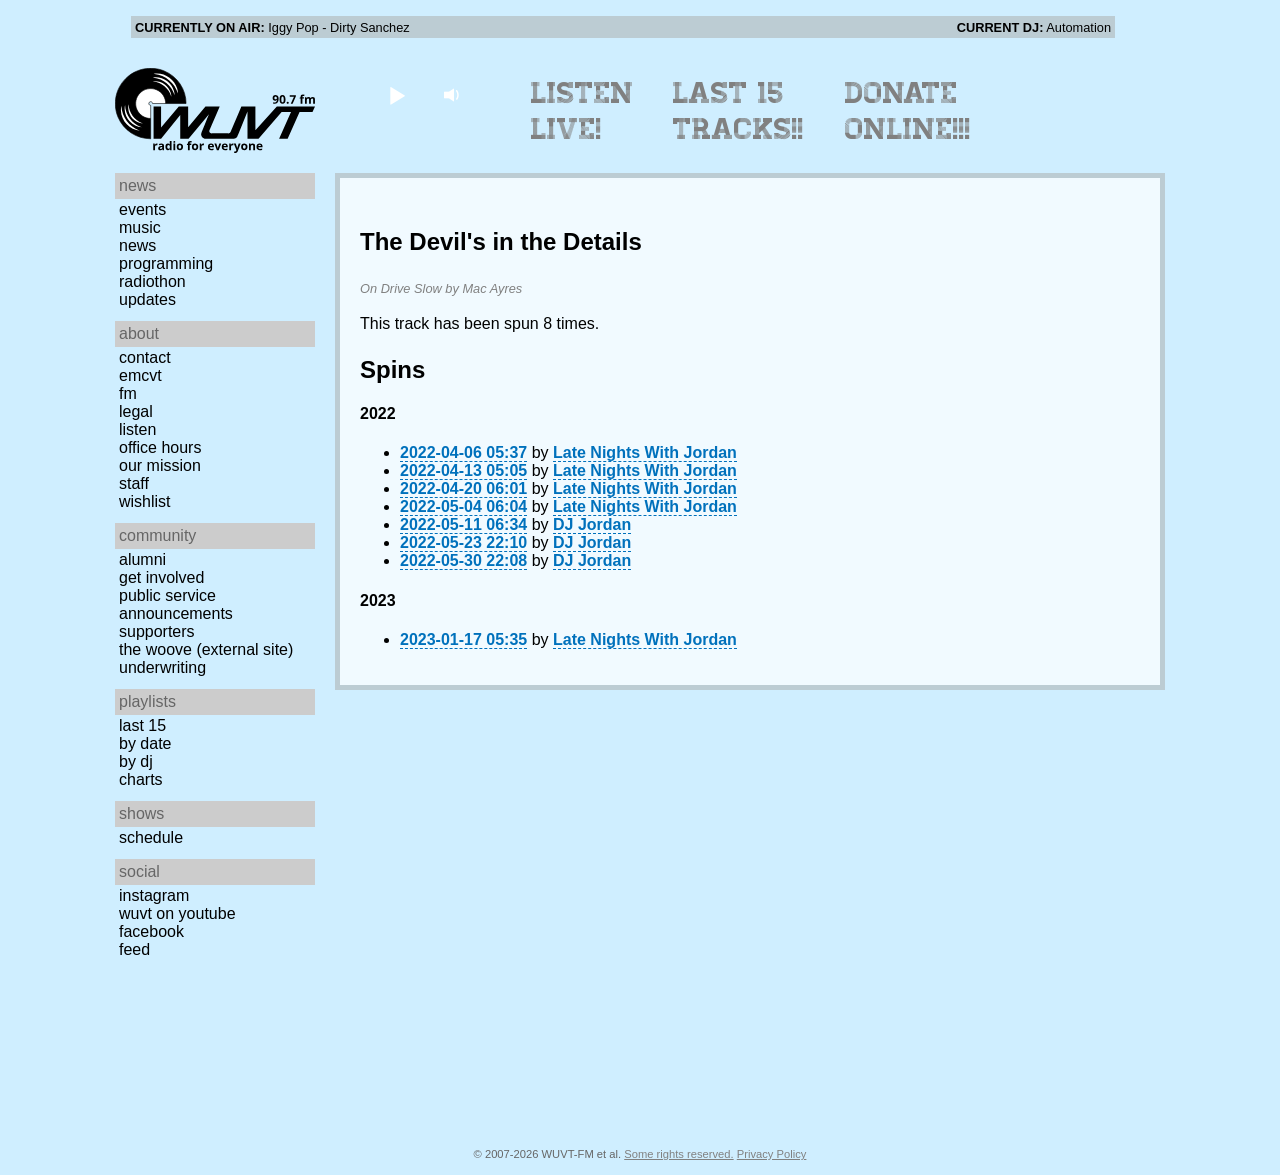  I want to click on Feed, so click(134, 949).